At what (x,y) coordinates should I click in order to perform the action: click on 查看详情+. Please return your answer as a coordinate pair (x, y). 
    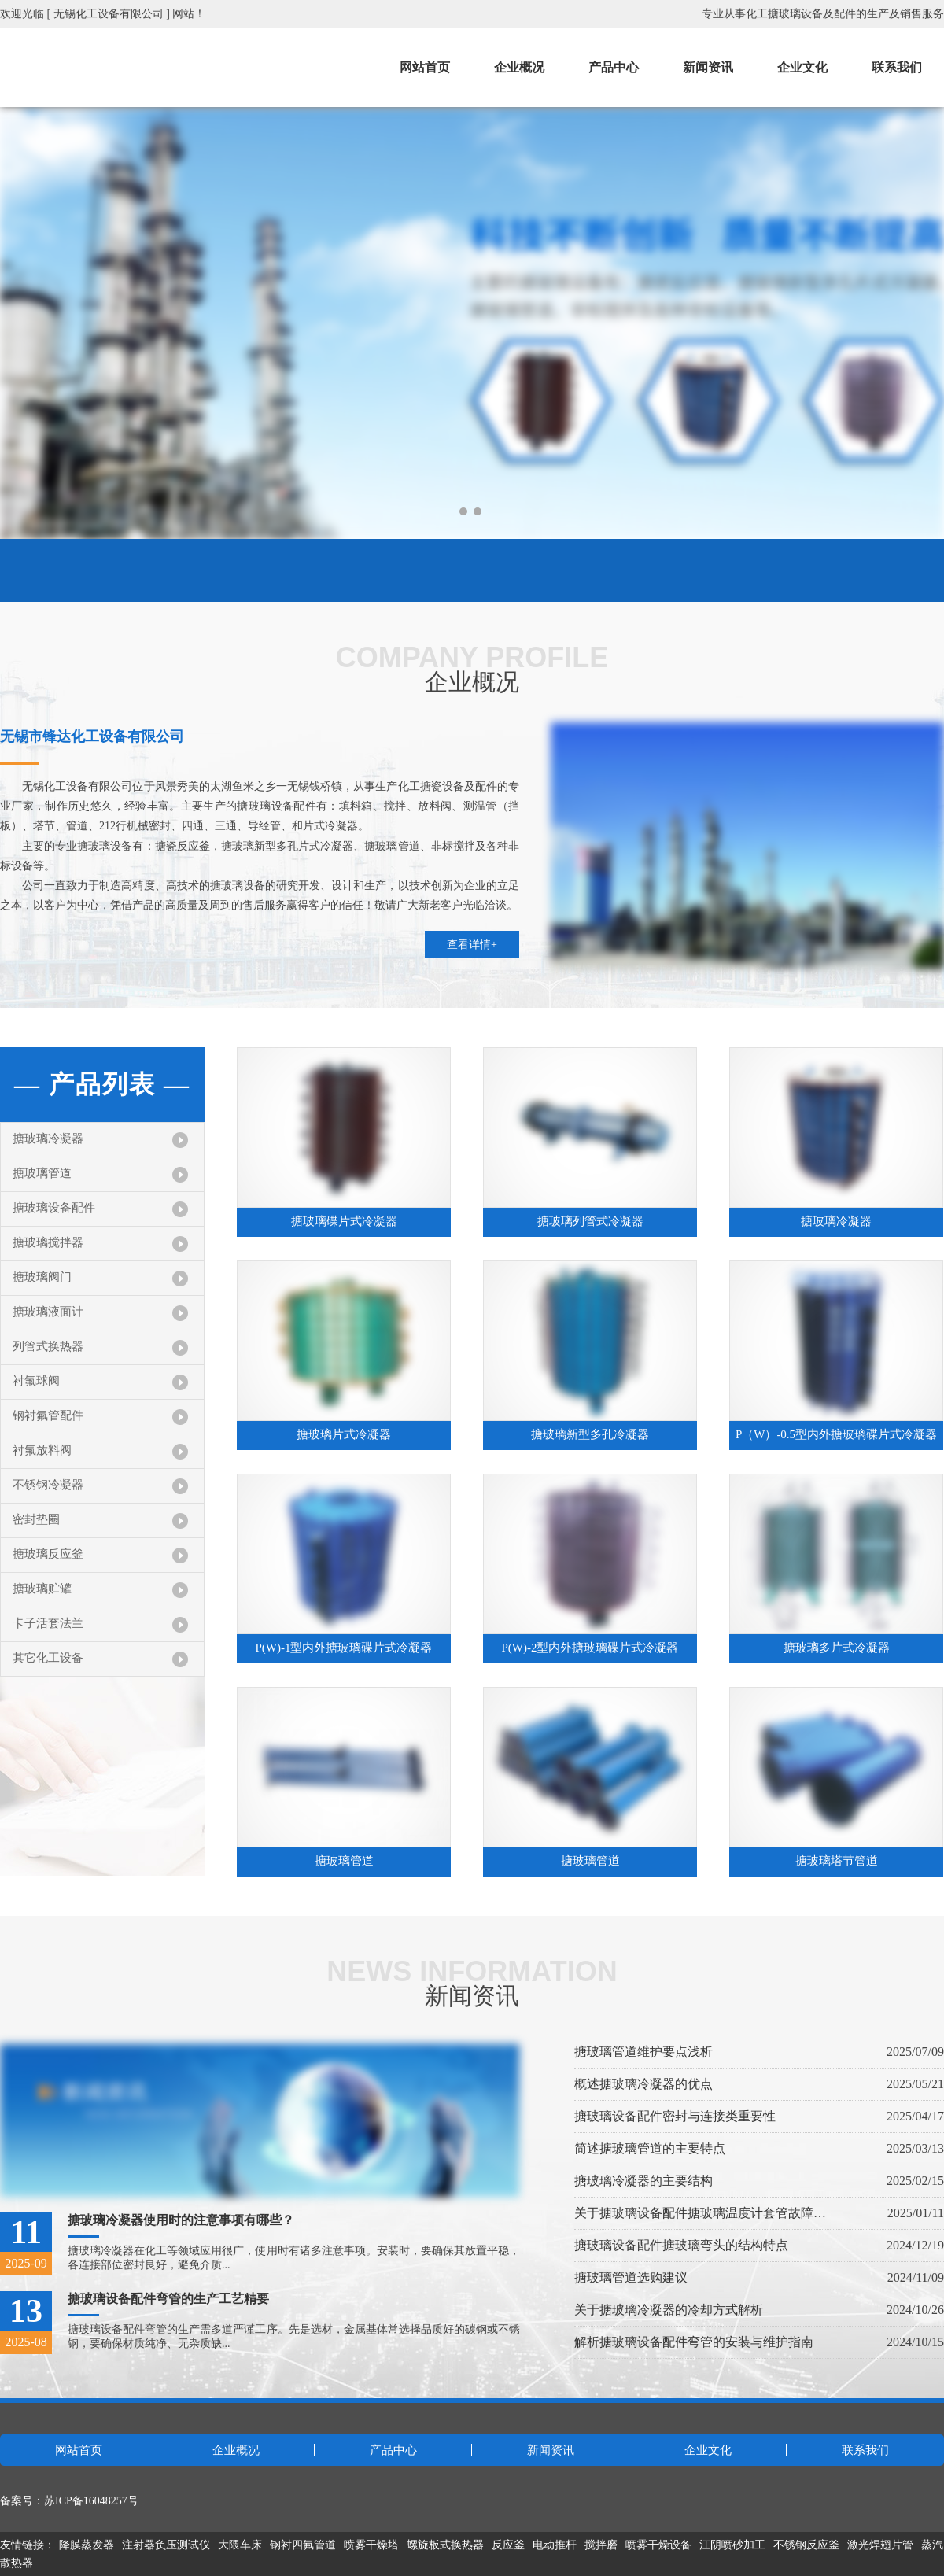
    Looking at the image, I should click on (472, 944).